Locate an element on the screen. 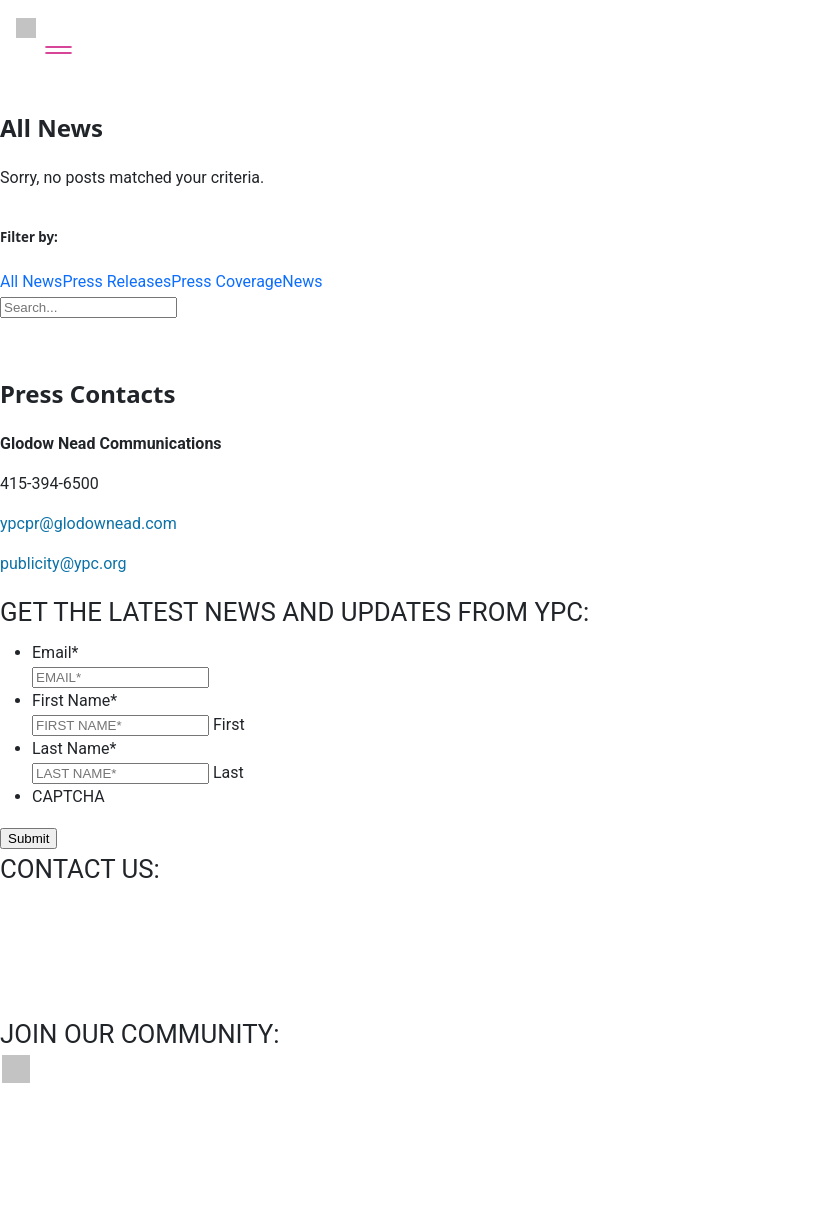 The width and height of the screenshot is (840, 1219). Email is located at coordinates (55, 652).